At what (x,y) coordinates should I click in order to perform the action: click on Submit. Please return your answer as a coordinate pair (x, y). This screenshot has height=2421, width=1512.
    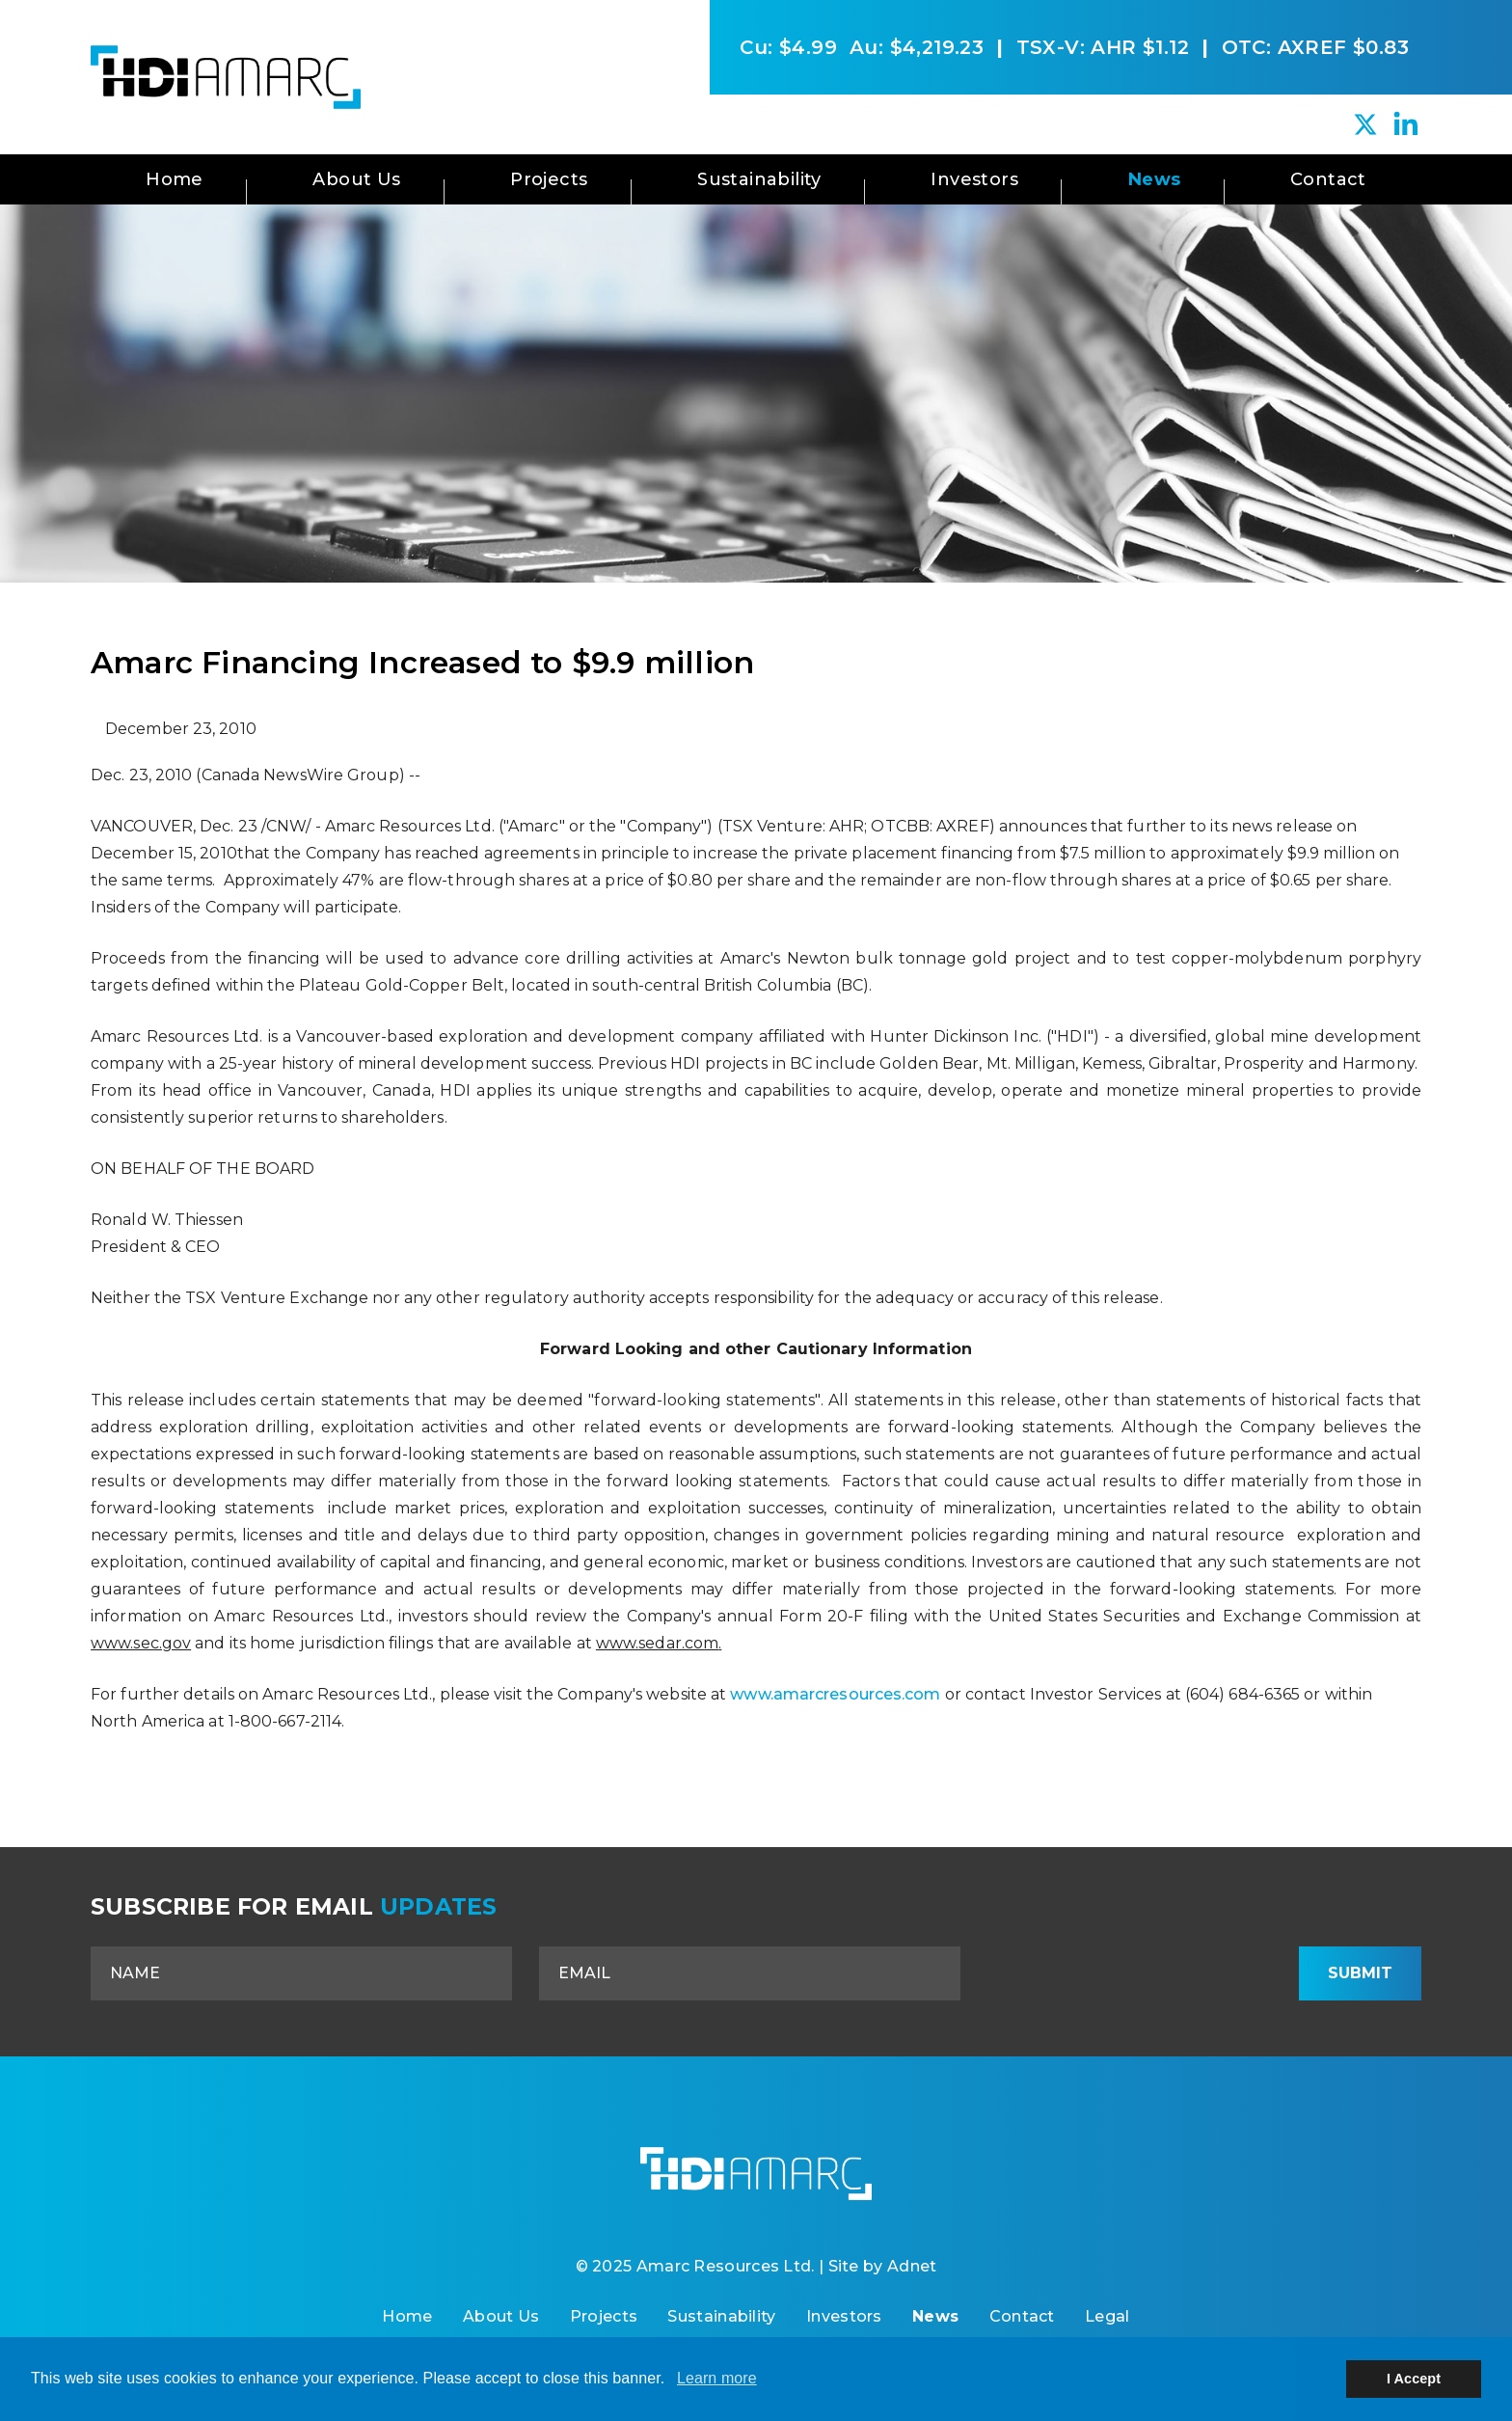
    Looking at the image, I should click on (1360, 1973).